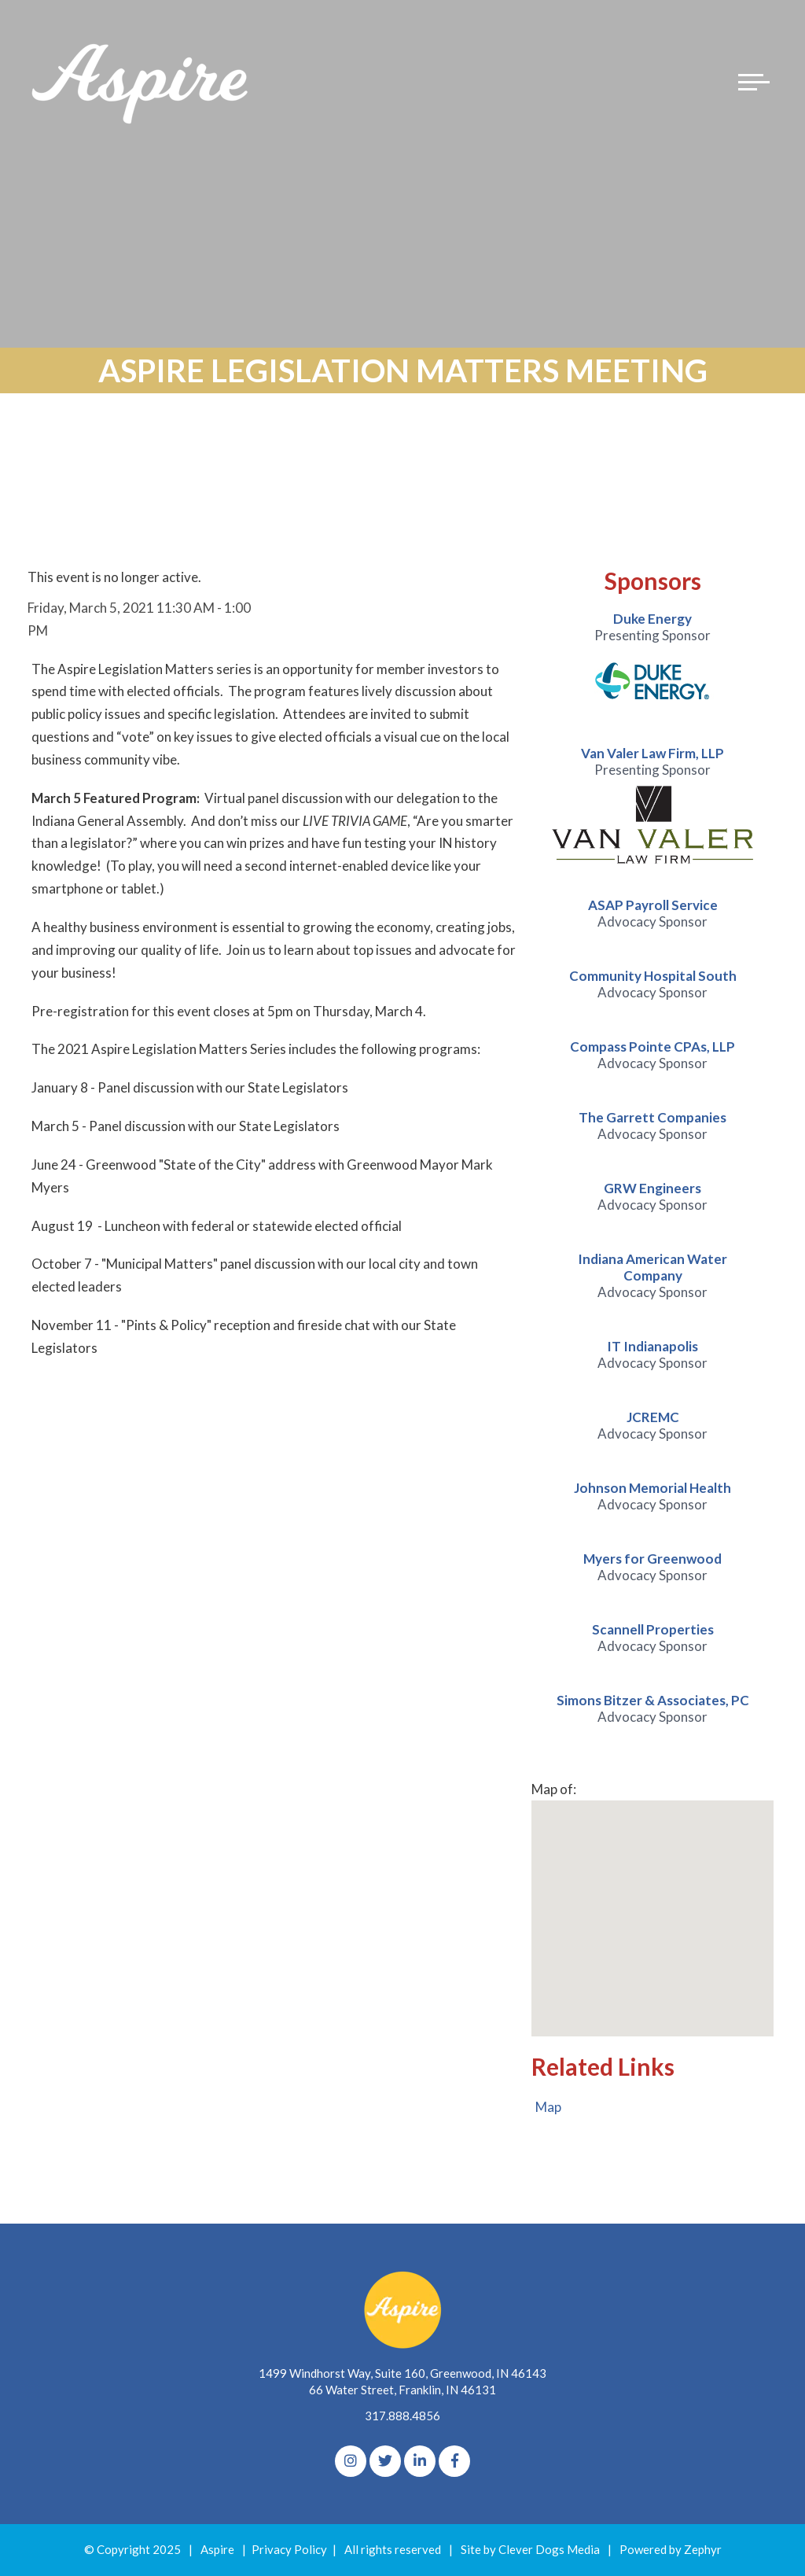  What do you see at coordinates (454, 2462) in the screenshot?
I see `[Facebook]` at bounding box center [454, 2462].